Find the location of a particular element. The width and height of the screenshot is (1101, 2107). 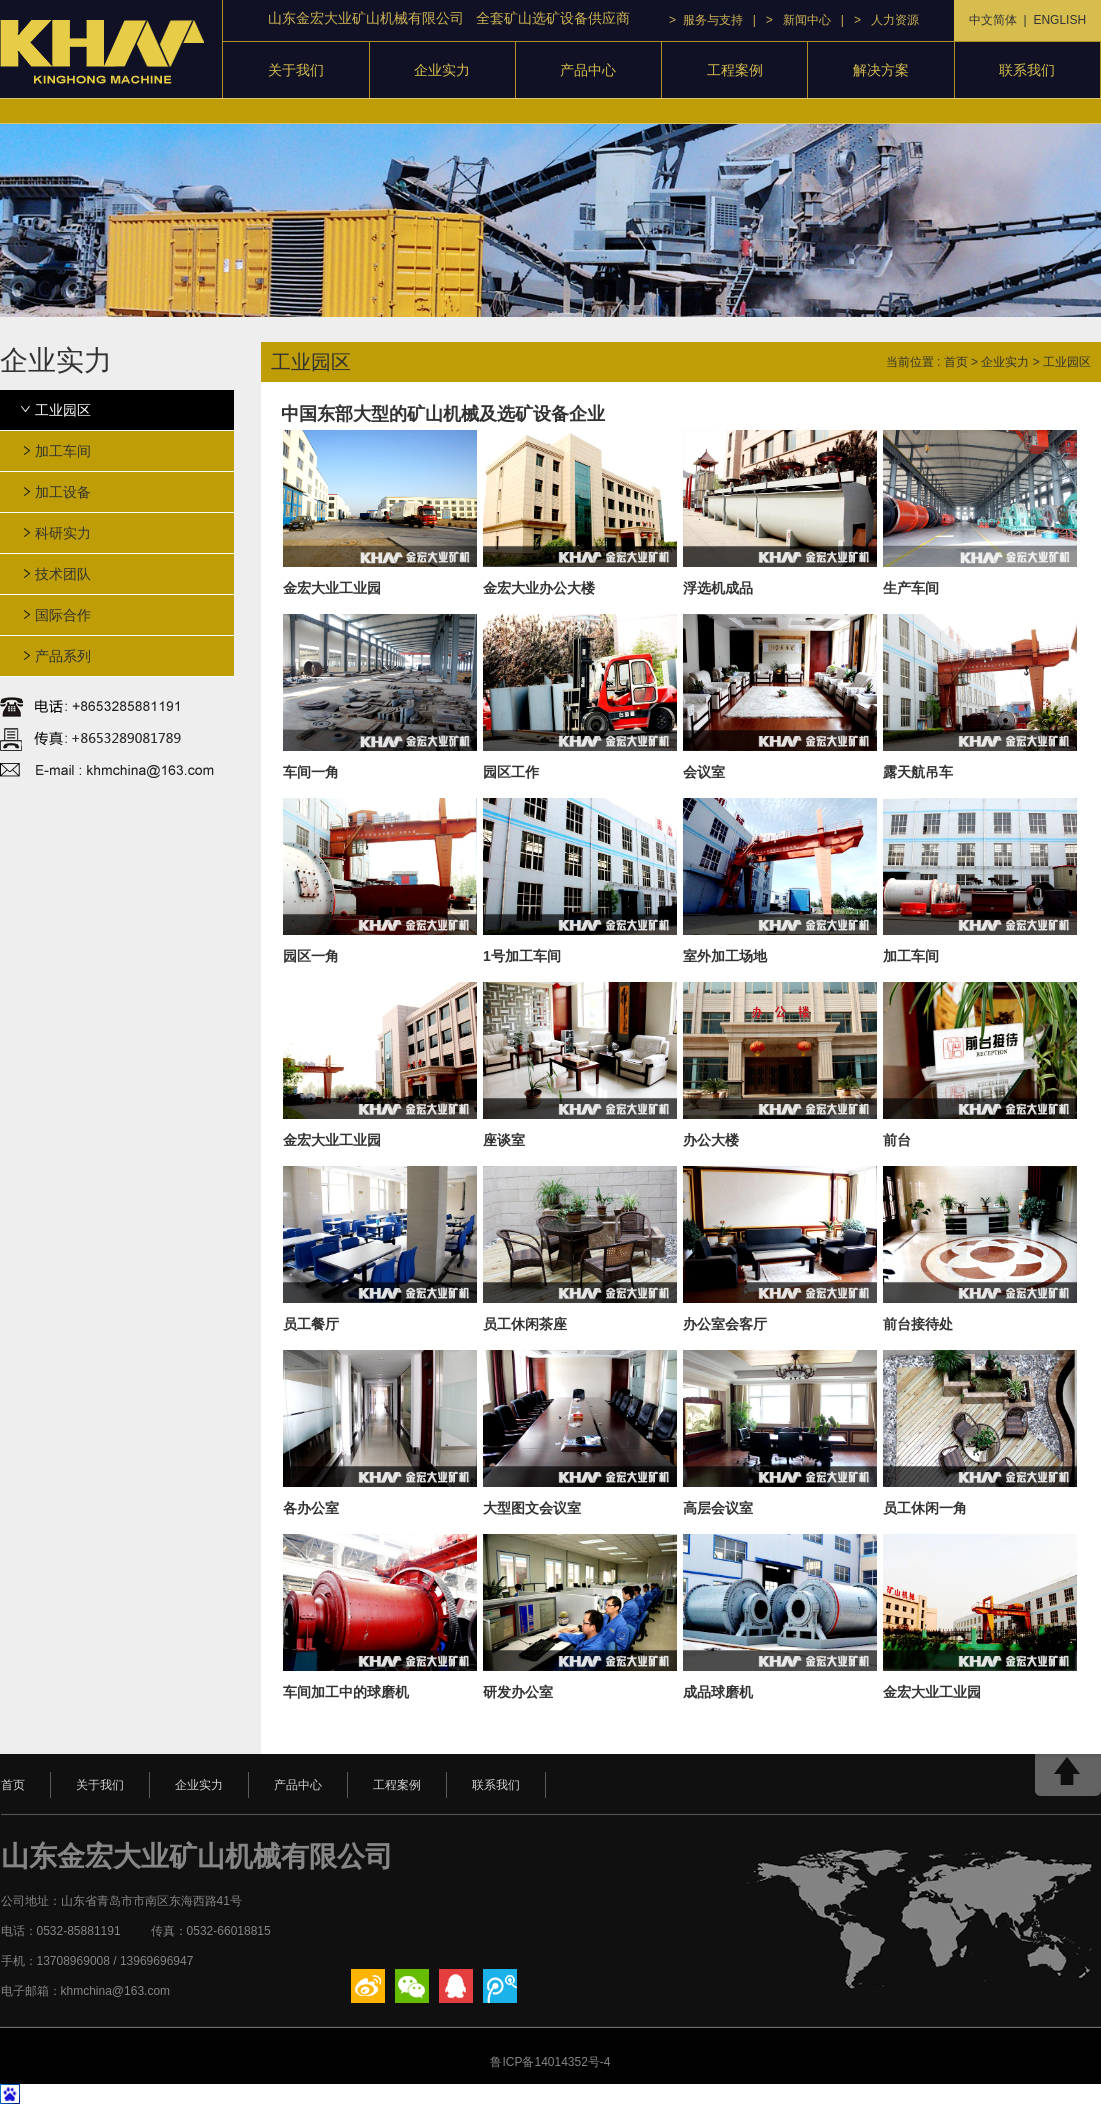

产品系列 is located at coordinates (63, 656).